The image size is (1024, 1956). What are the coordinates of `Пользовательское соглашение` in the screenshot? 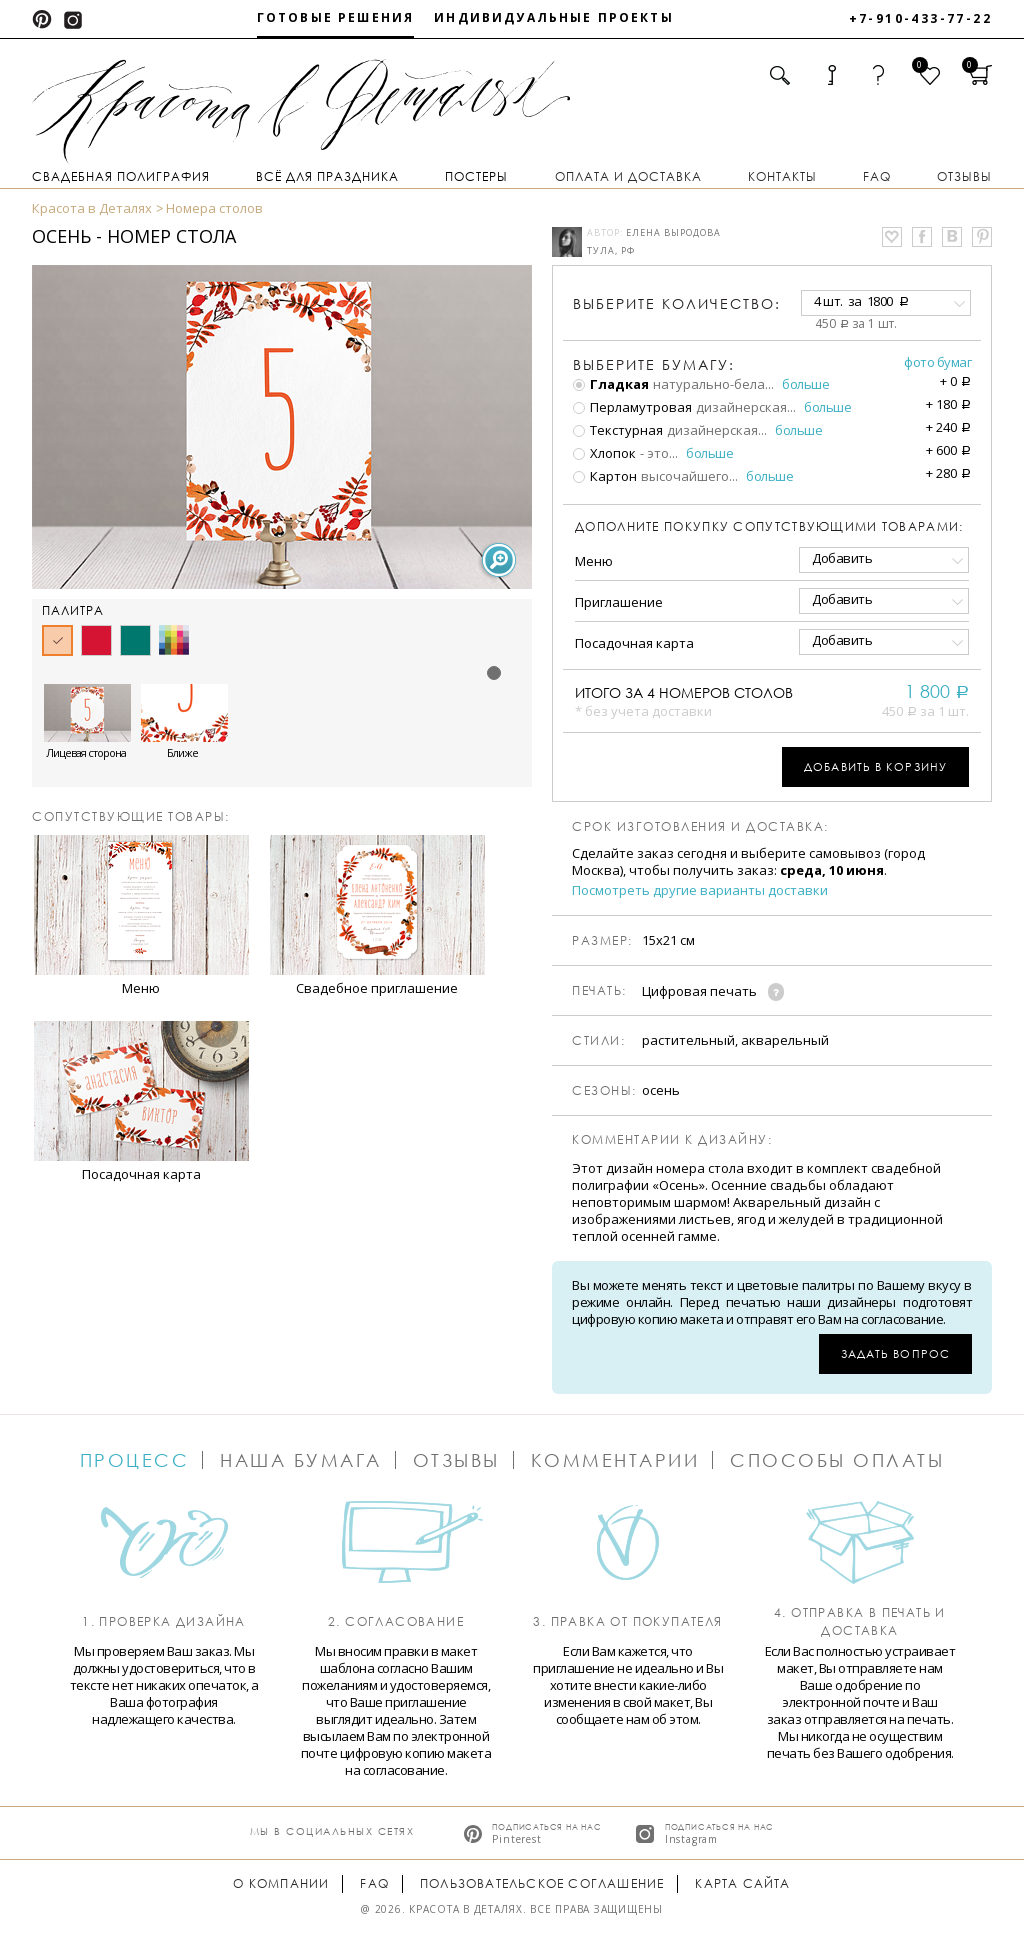 It's located at (542, 1883).